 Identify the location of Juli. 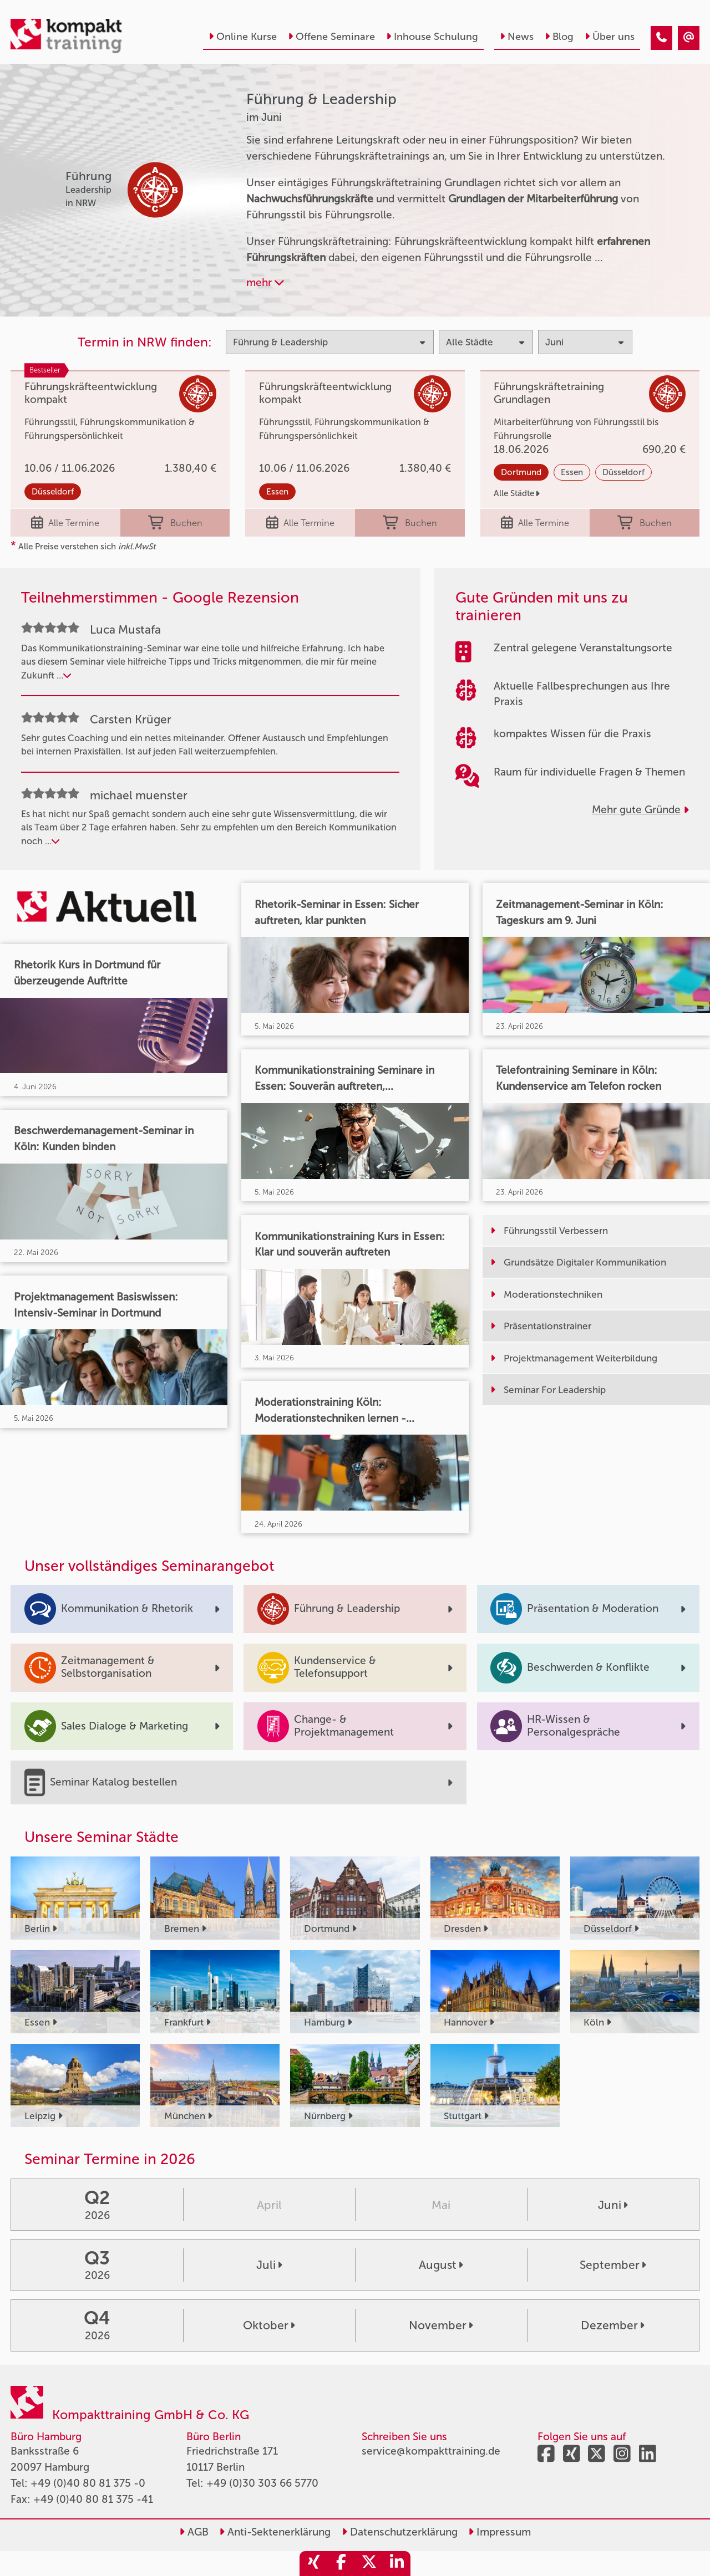
(269, 2265).